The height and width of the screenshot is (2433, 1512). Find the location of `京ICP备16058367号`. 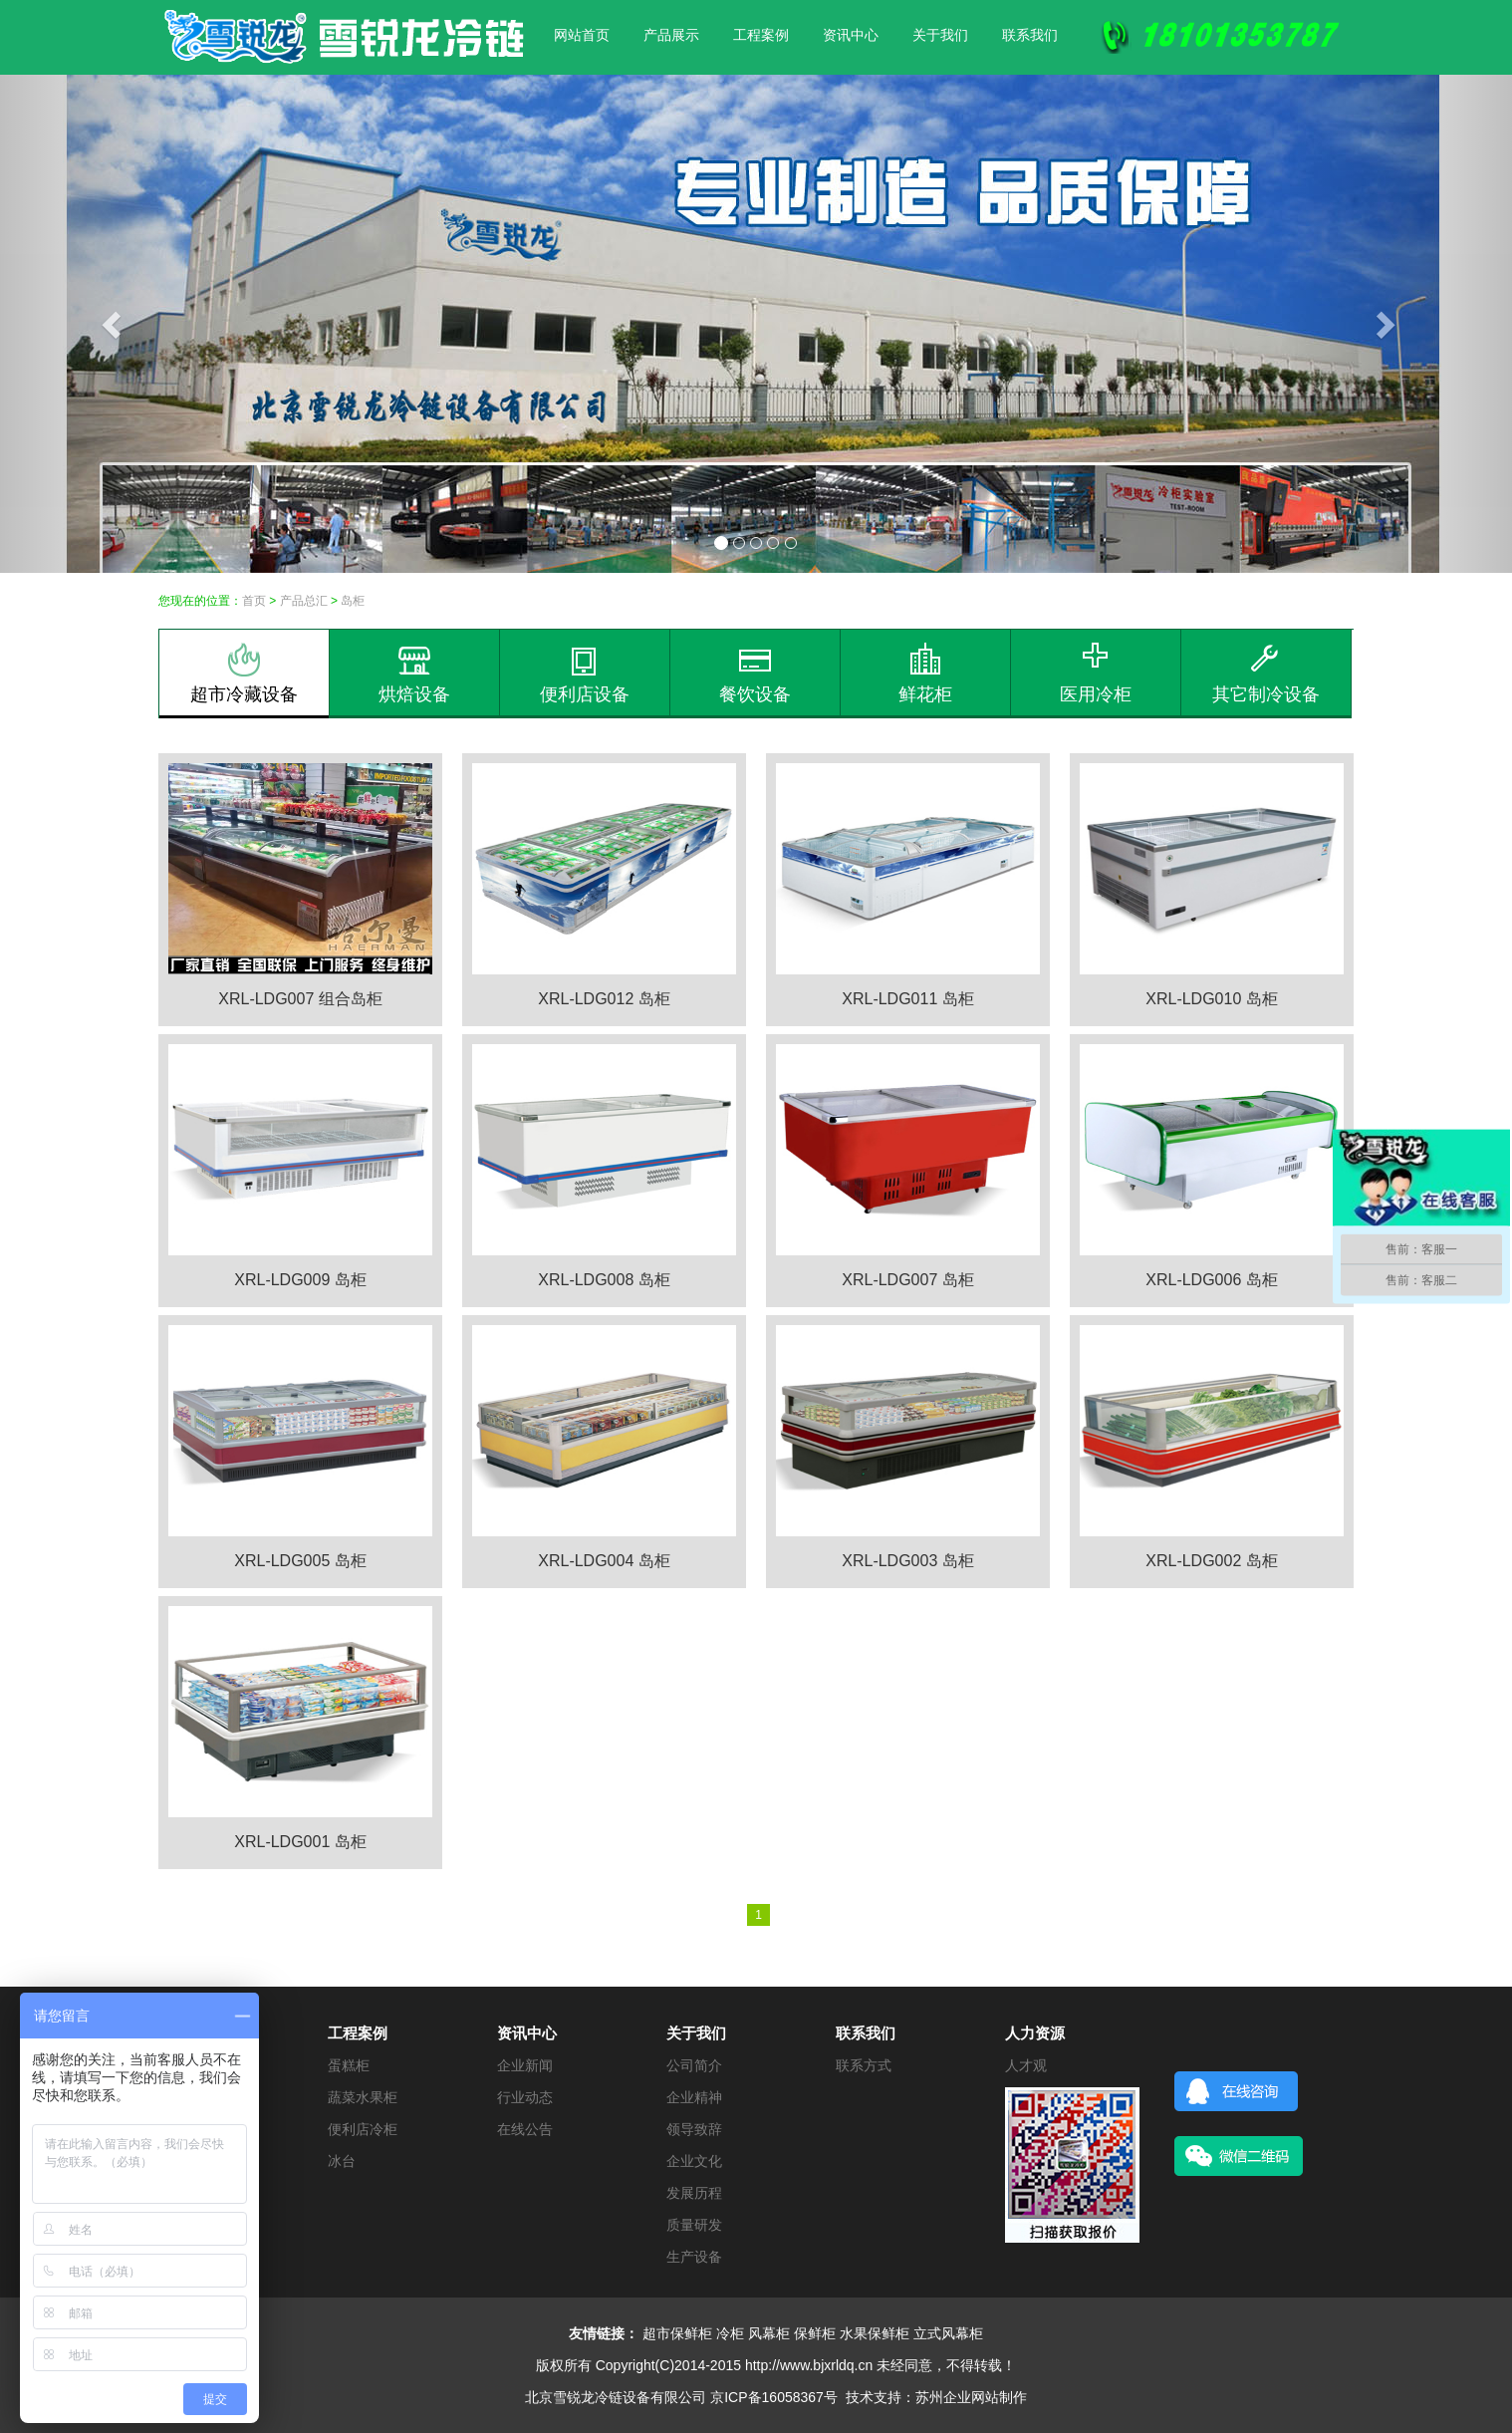

京ICP备16058367号 is located at coordinates (774, 2397).